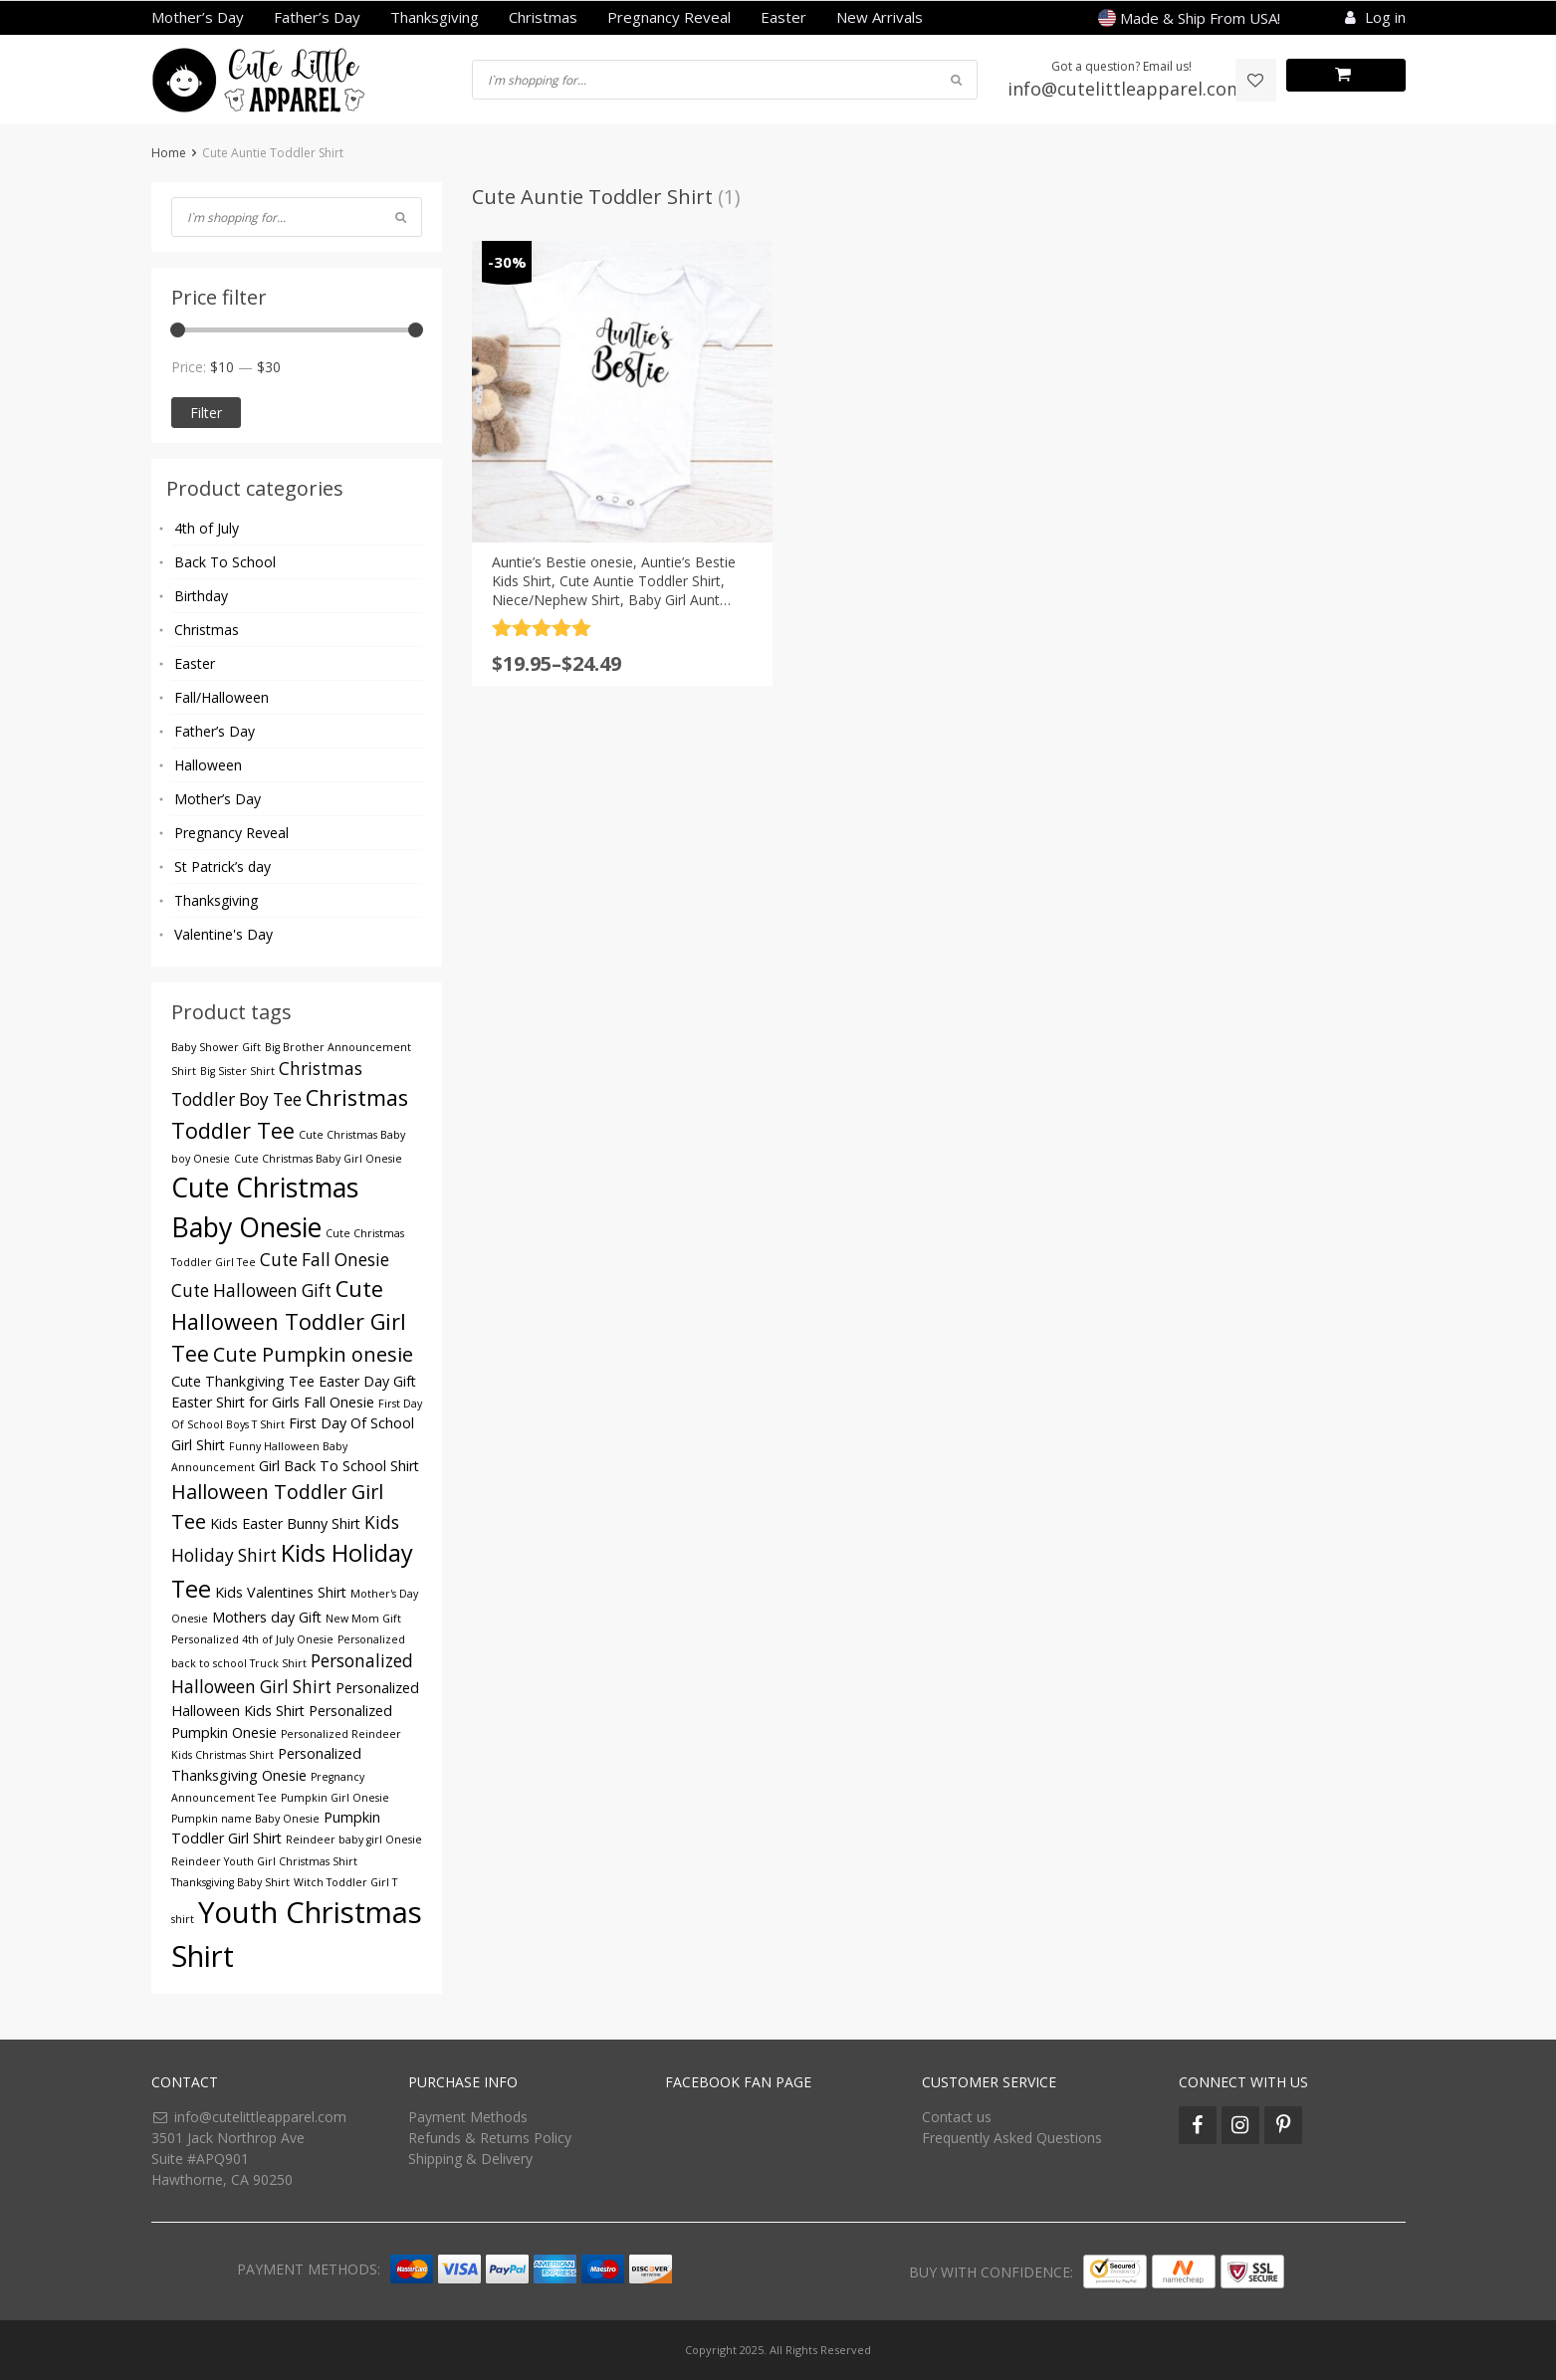 This screenshot has height=2380, width=1556. What do you see at coordinates (783, 17) in the screenshot?
I see `Easter` at bounding box center [783, 17].